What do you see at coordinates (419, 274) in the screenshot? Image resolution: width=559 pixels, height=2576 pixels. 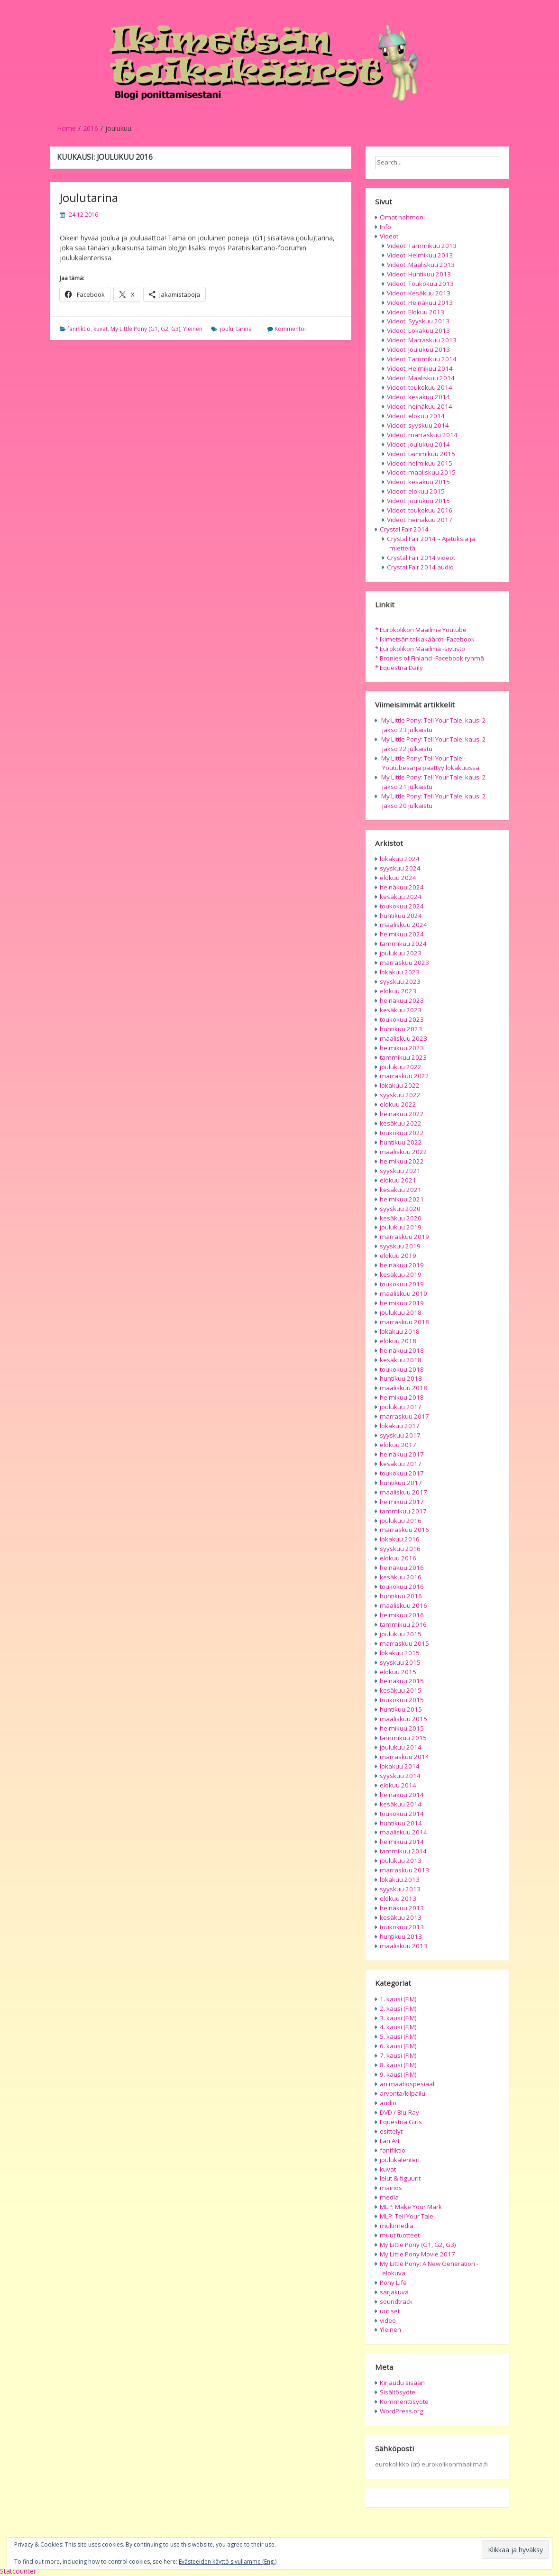 I see `Videot: Huhtikuu 2013` at bounding box center [419, 274].